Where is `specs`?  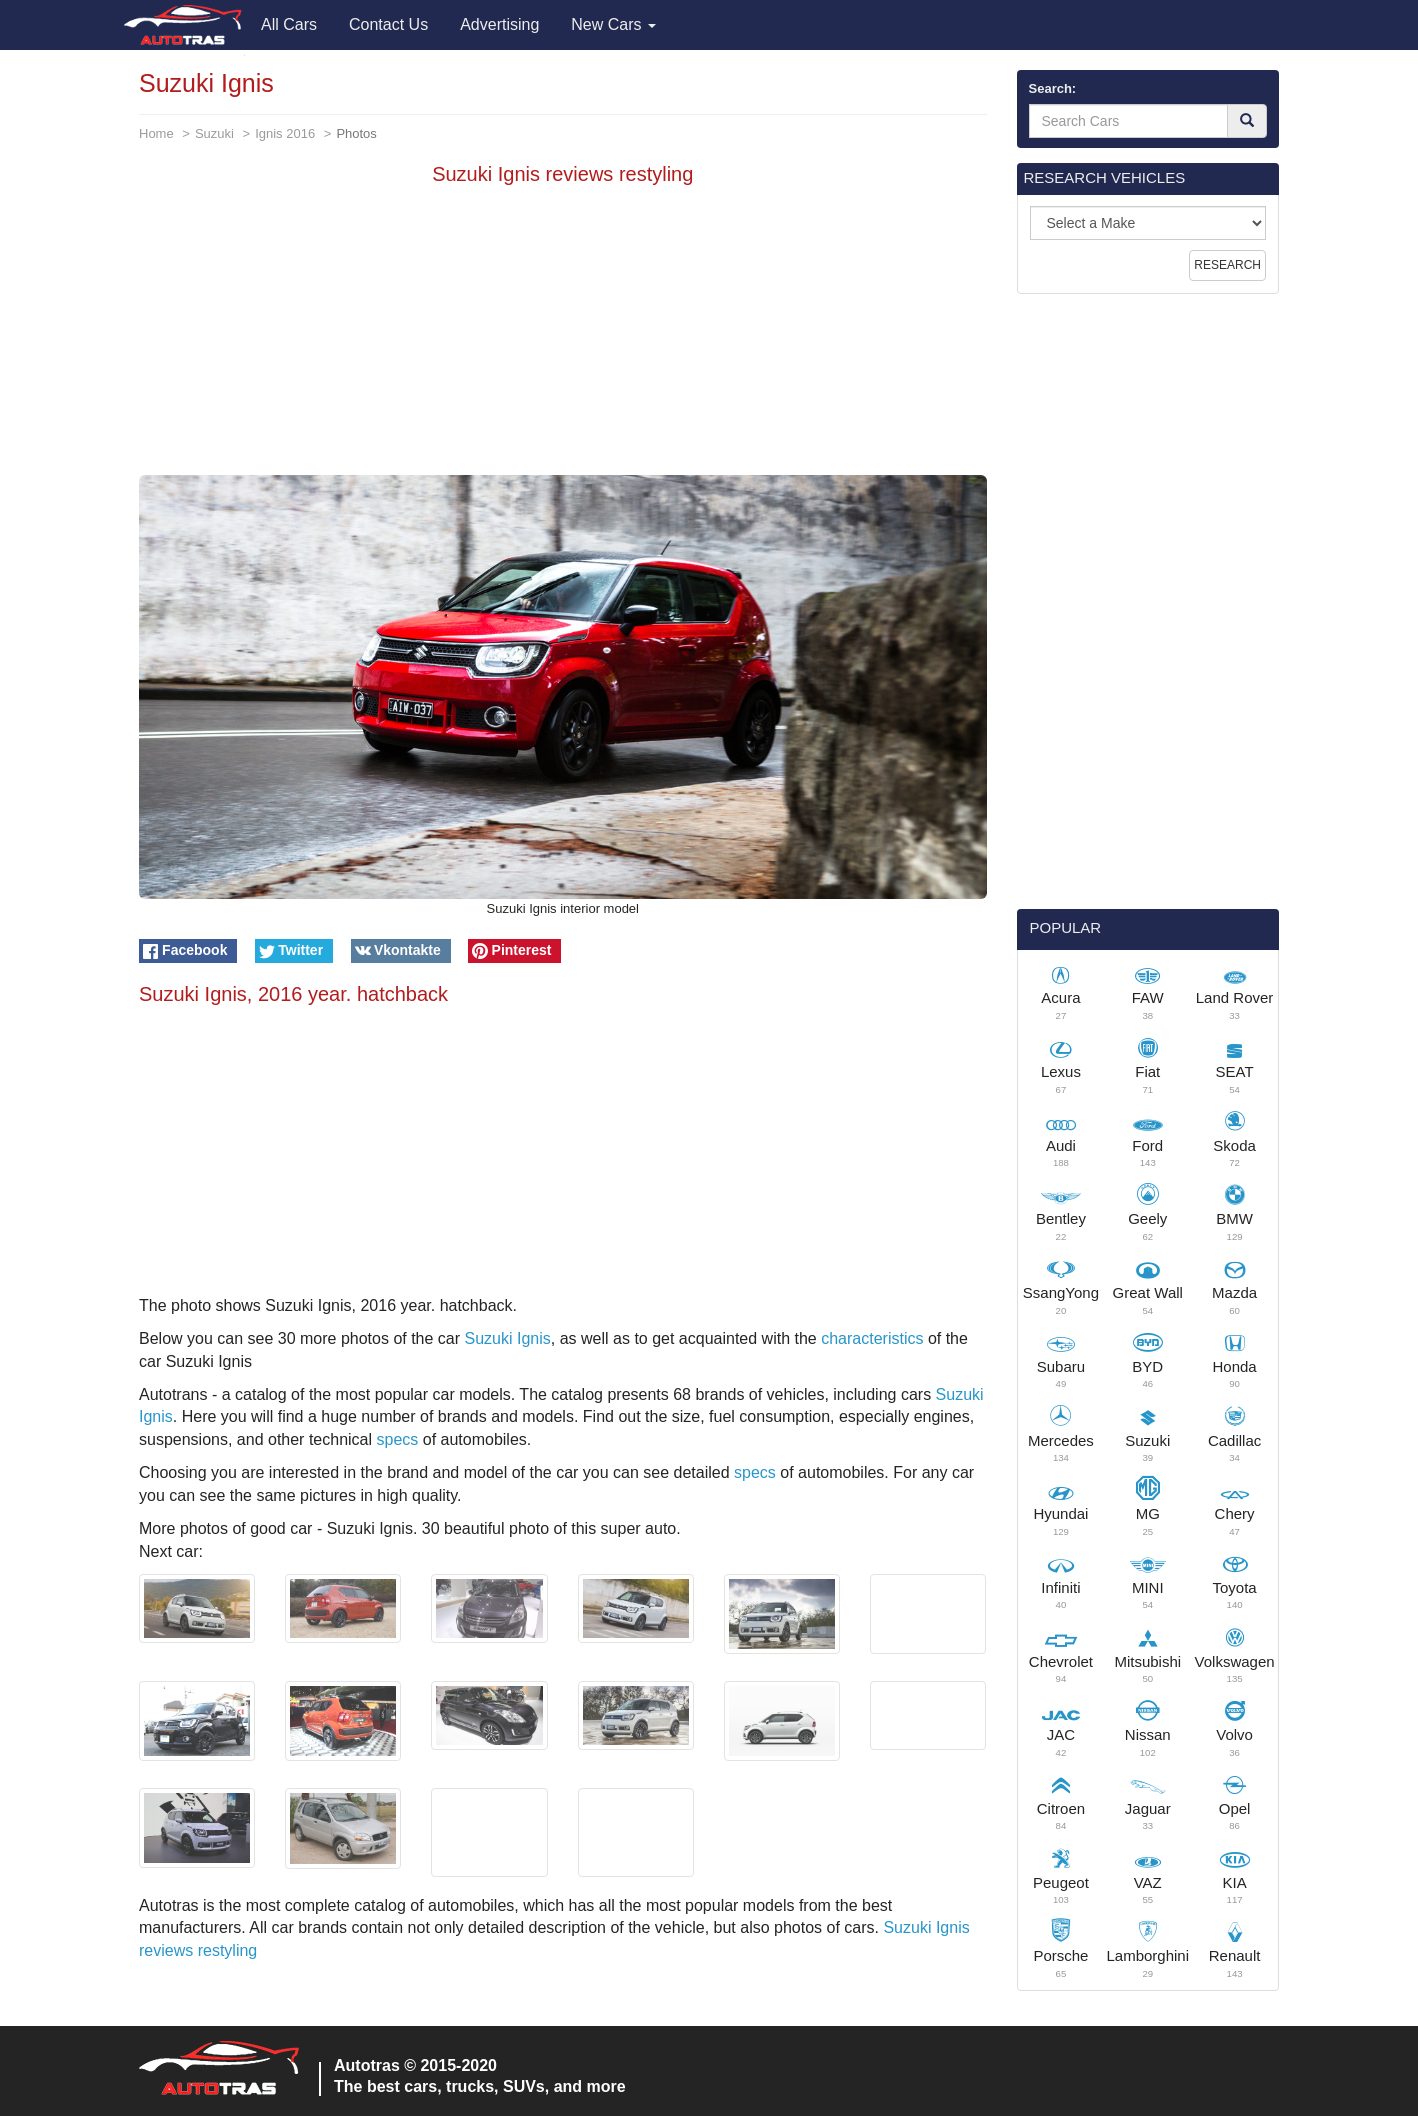
specs is located at coordinates (397, 1439).